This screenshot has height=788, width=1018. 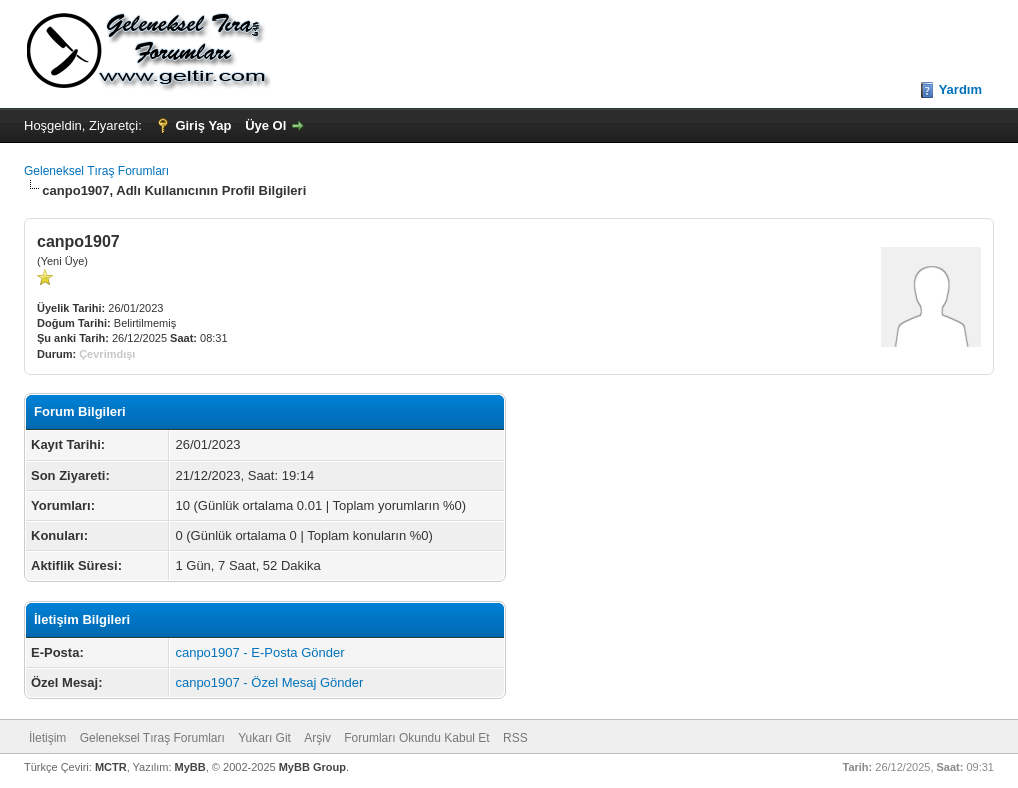 I want to click on Geleneksel Tıraş Forumları, so click(x=96, y=171).